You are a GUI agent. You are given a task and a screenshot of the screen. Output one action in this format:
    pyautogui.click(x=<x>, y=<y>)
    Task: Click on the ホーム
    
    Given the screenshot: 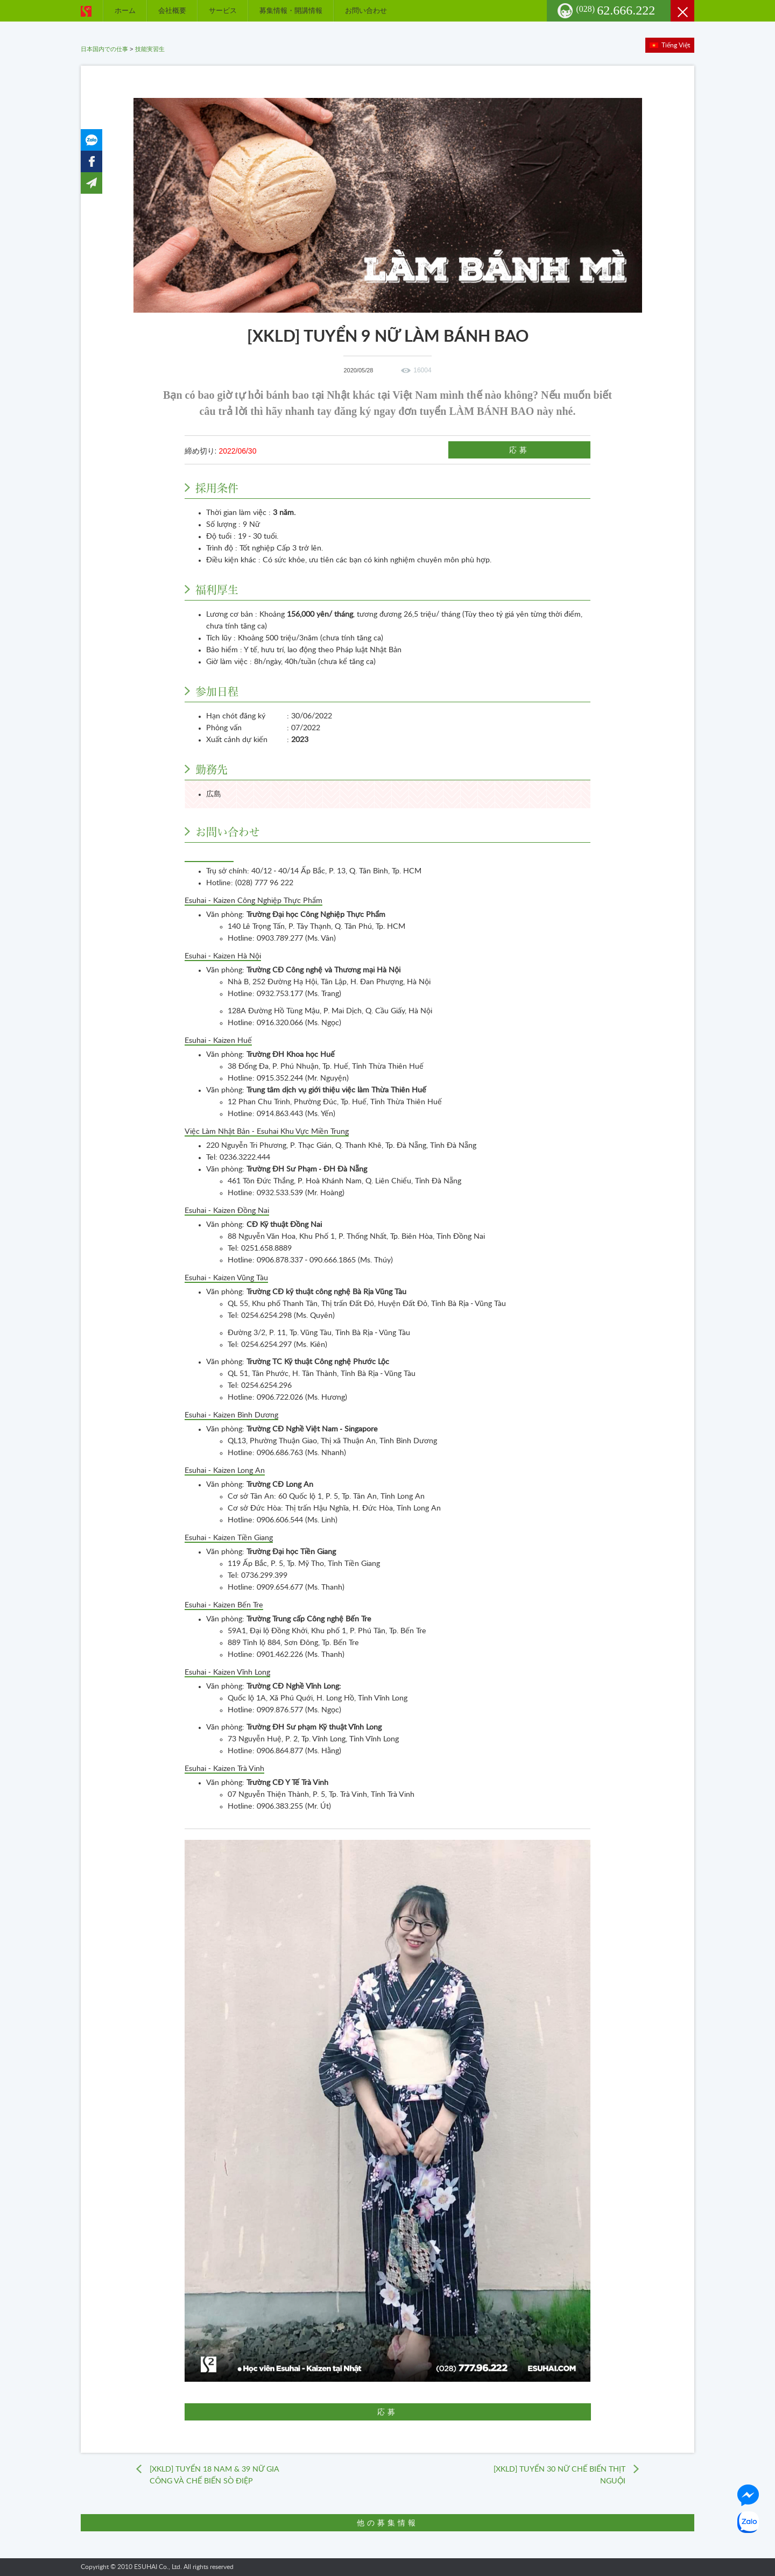 What is the action you would take?
    pyautogui.click(x=125, y=10)
    